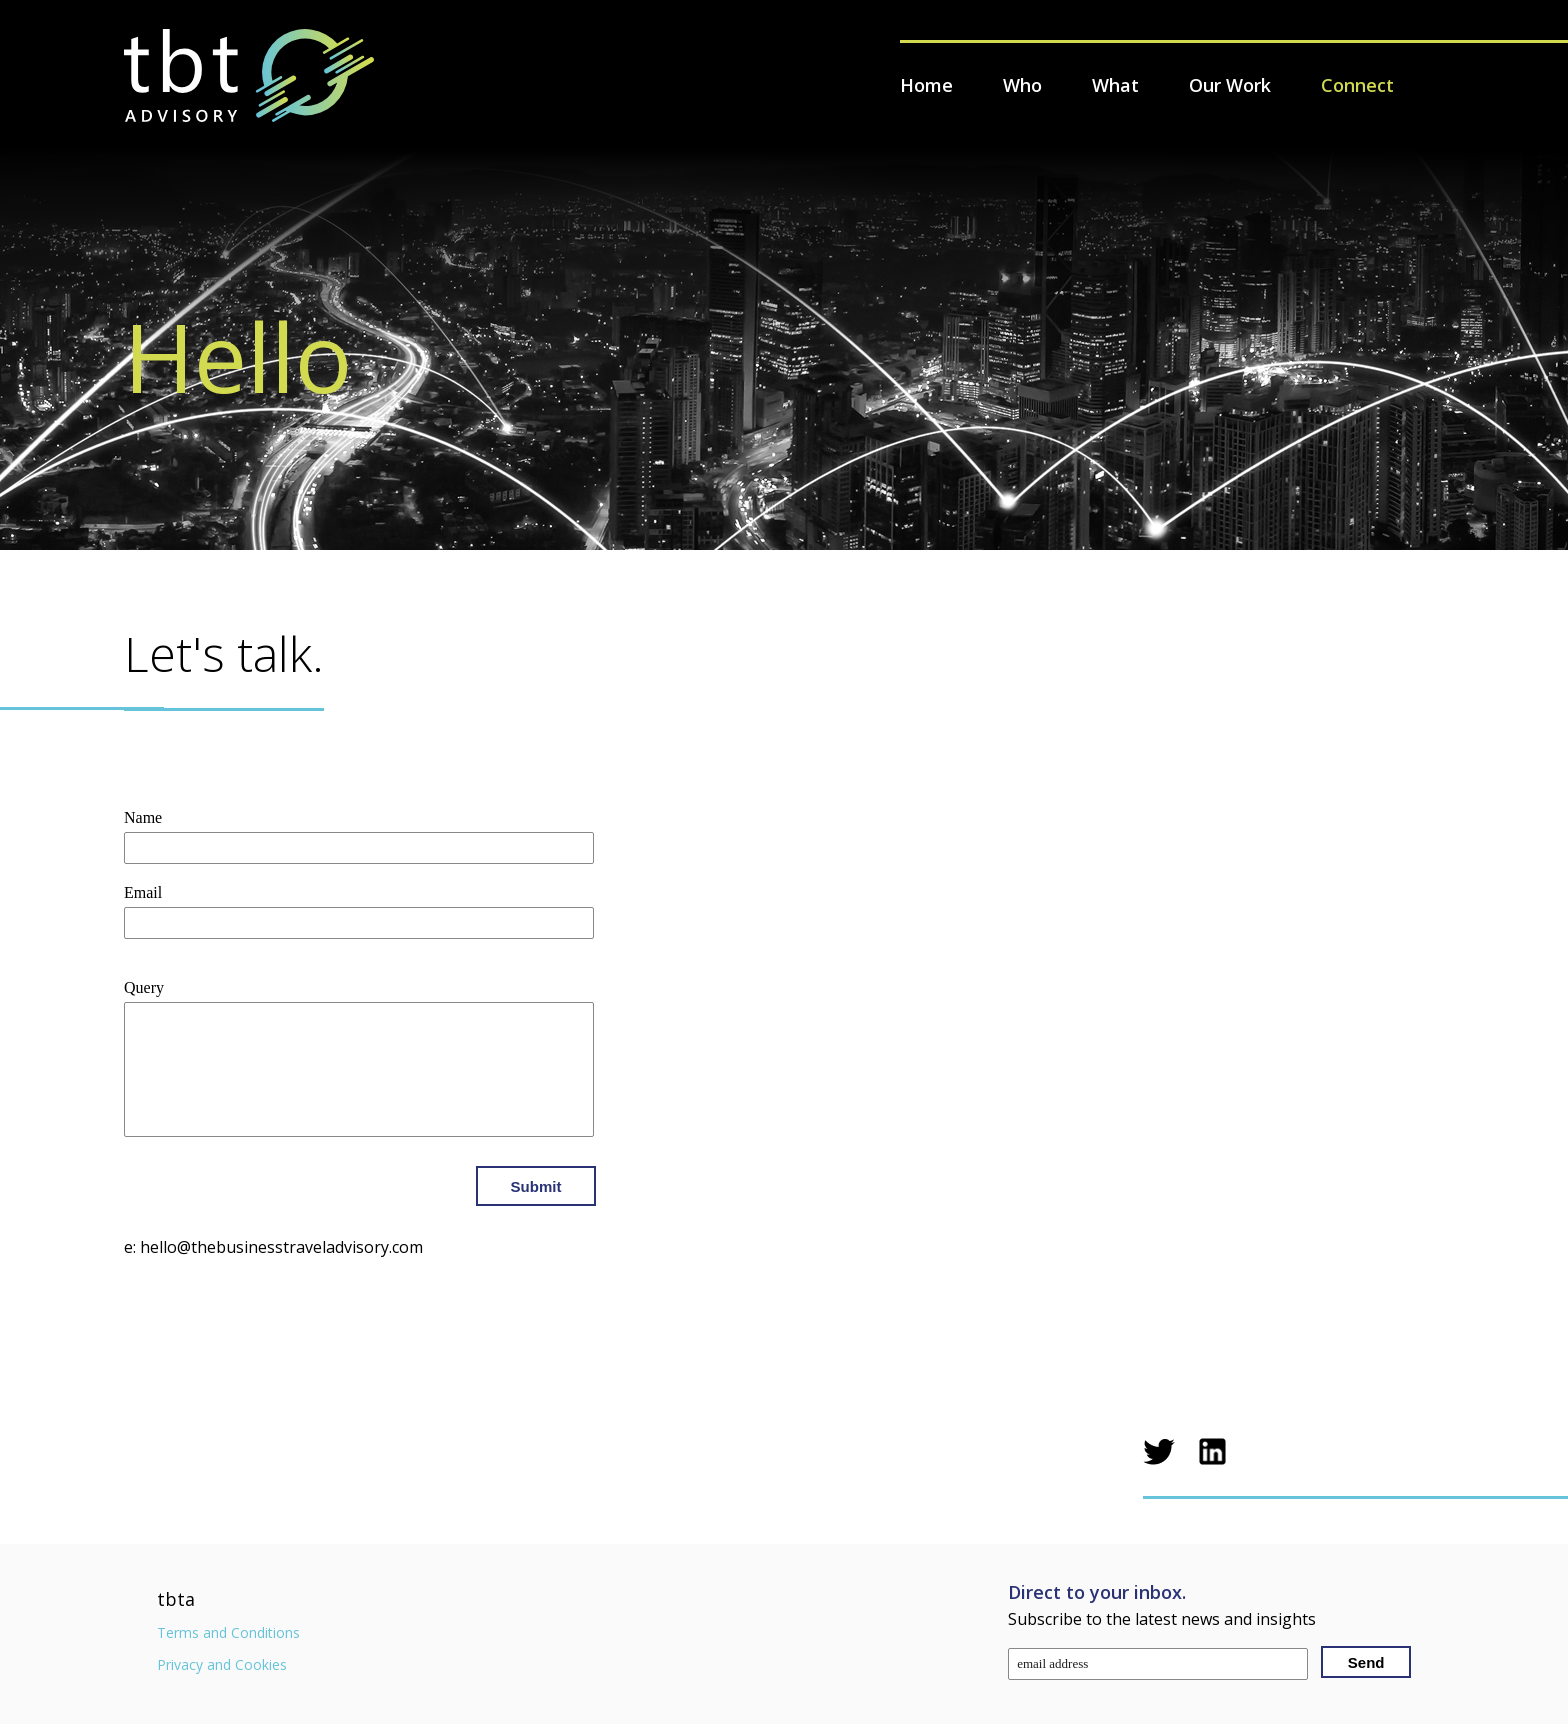 The width and height of the screenshot is (1568, 1724). What do you see at coordinates (228, 1632) in the screenshot?
I see `Terms and Conditions` at bounding box center [228, 1632].